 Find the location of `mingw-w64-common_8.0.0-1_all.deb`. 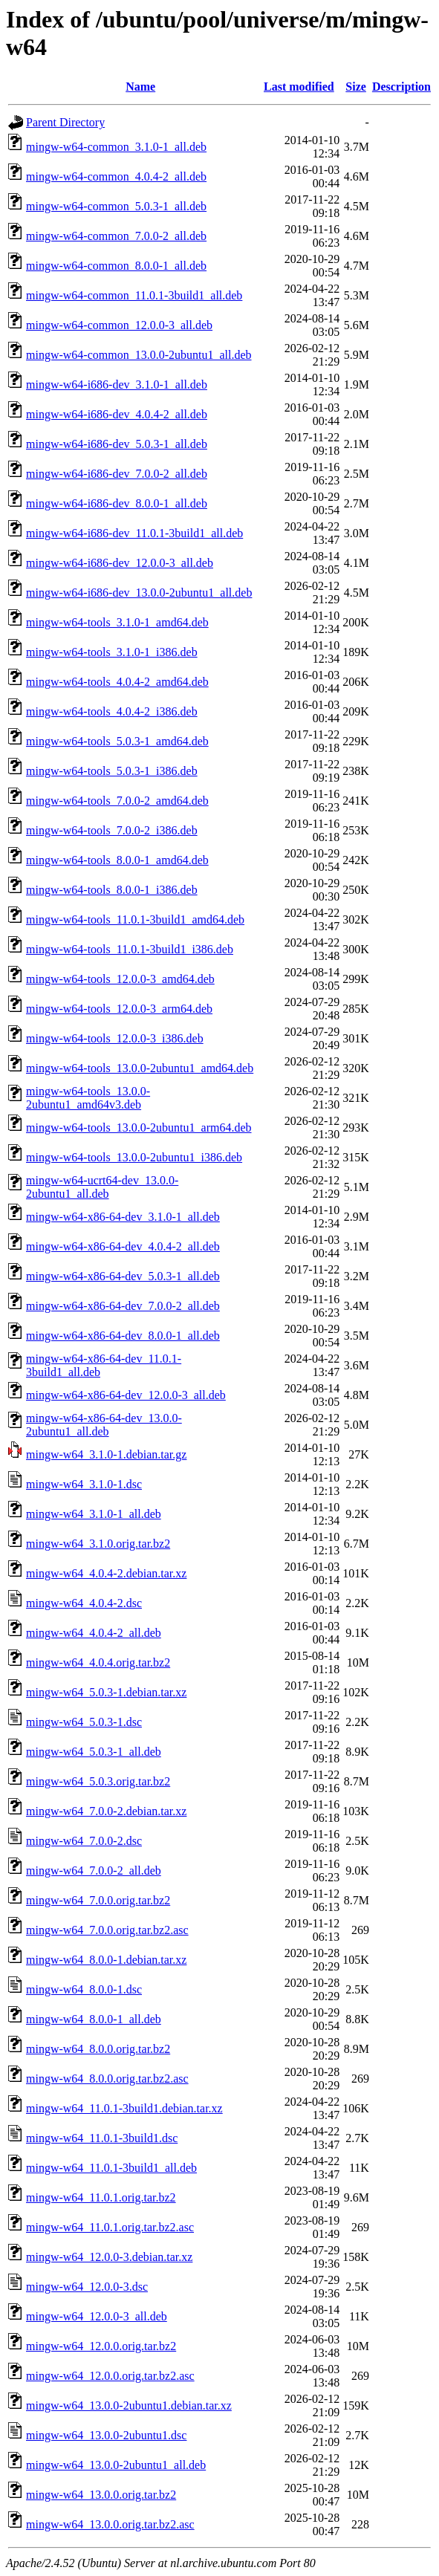

mingw-w64-common_8.0.0-1_all.deb is located at coordinates (116, 265).